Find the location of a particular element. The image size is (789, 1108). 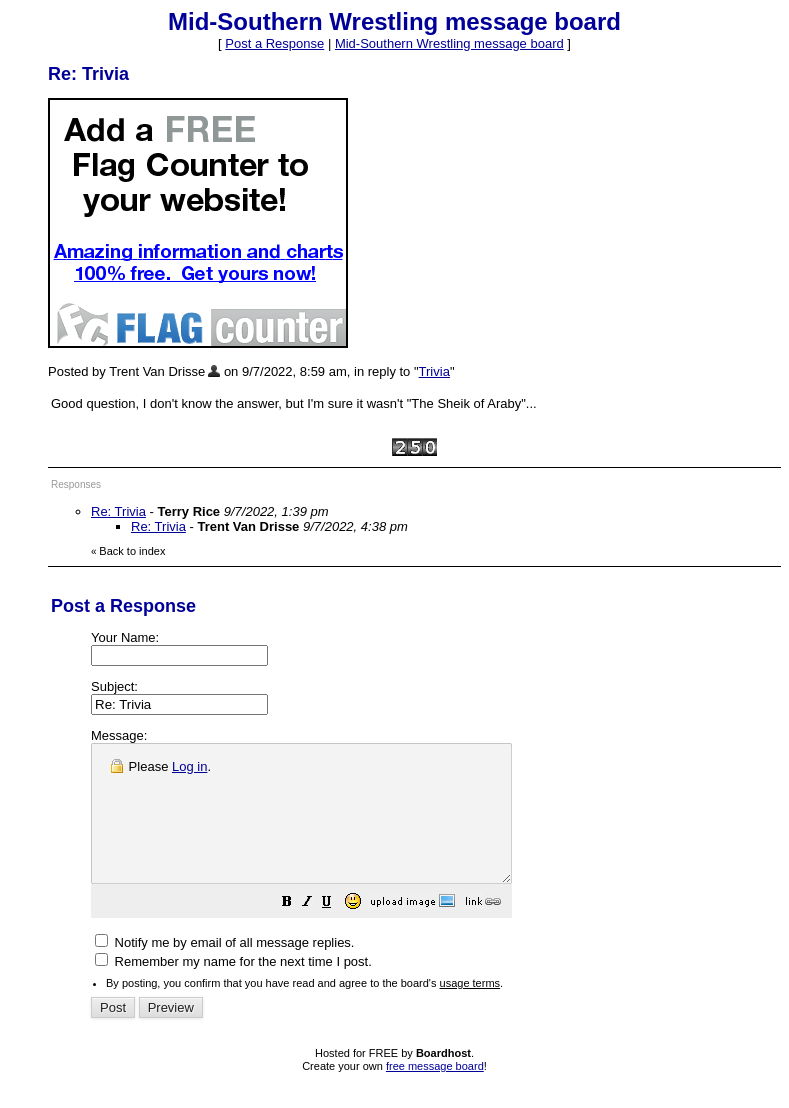

[button] is located at coordinates (337, 931).